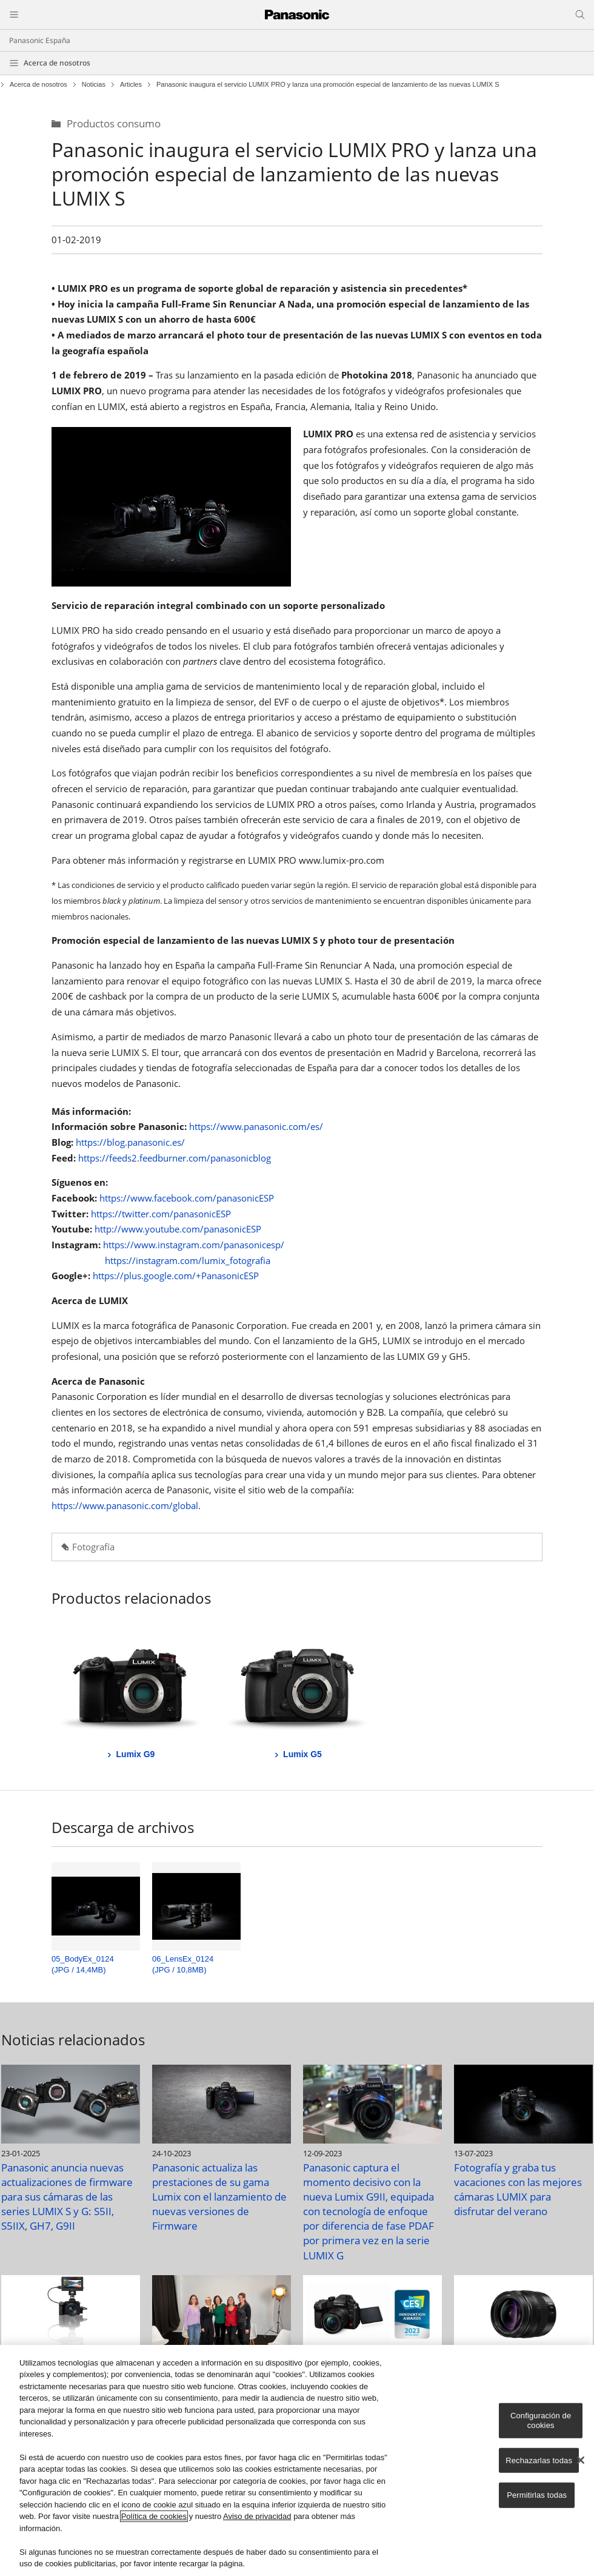 The height and width of the screenshot is (2576, 594). What do you see at coordinates (154, 2516) in the screenshot?
I see `Política de cookies` at bounding box center [154, 2516].